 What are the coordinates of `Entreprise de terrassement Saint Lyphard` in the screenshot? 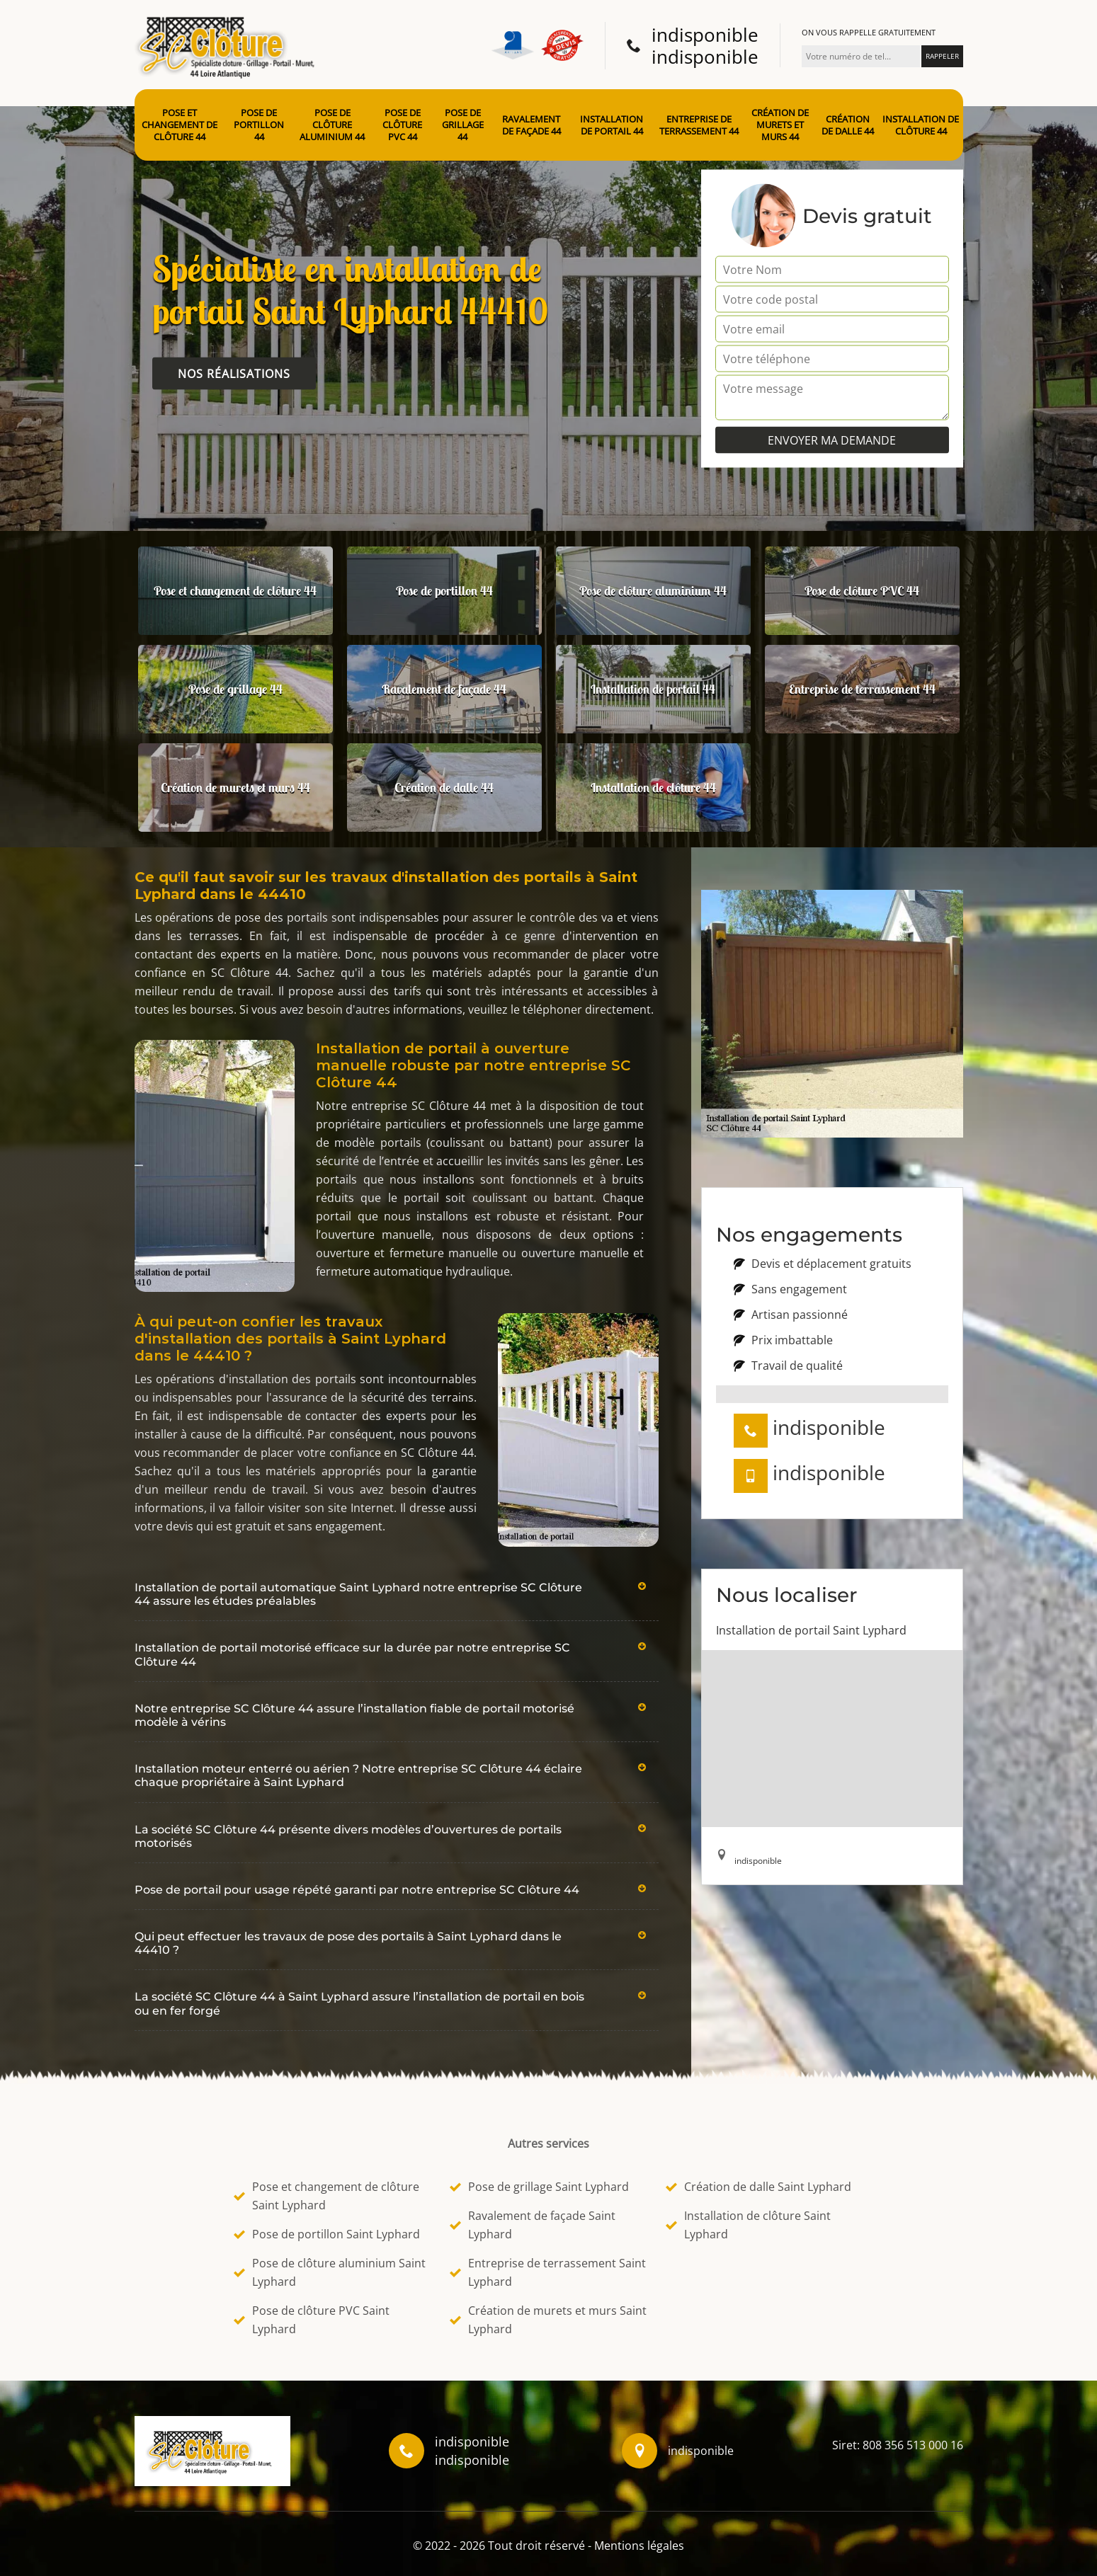 It's located at (548, 2272).